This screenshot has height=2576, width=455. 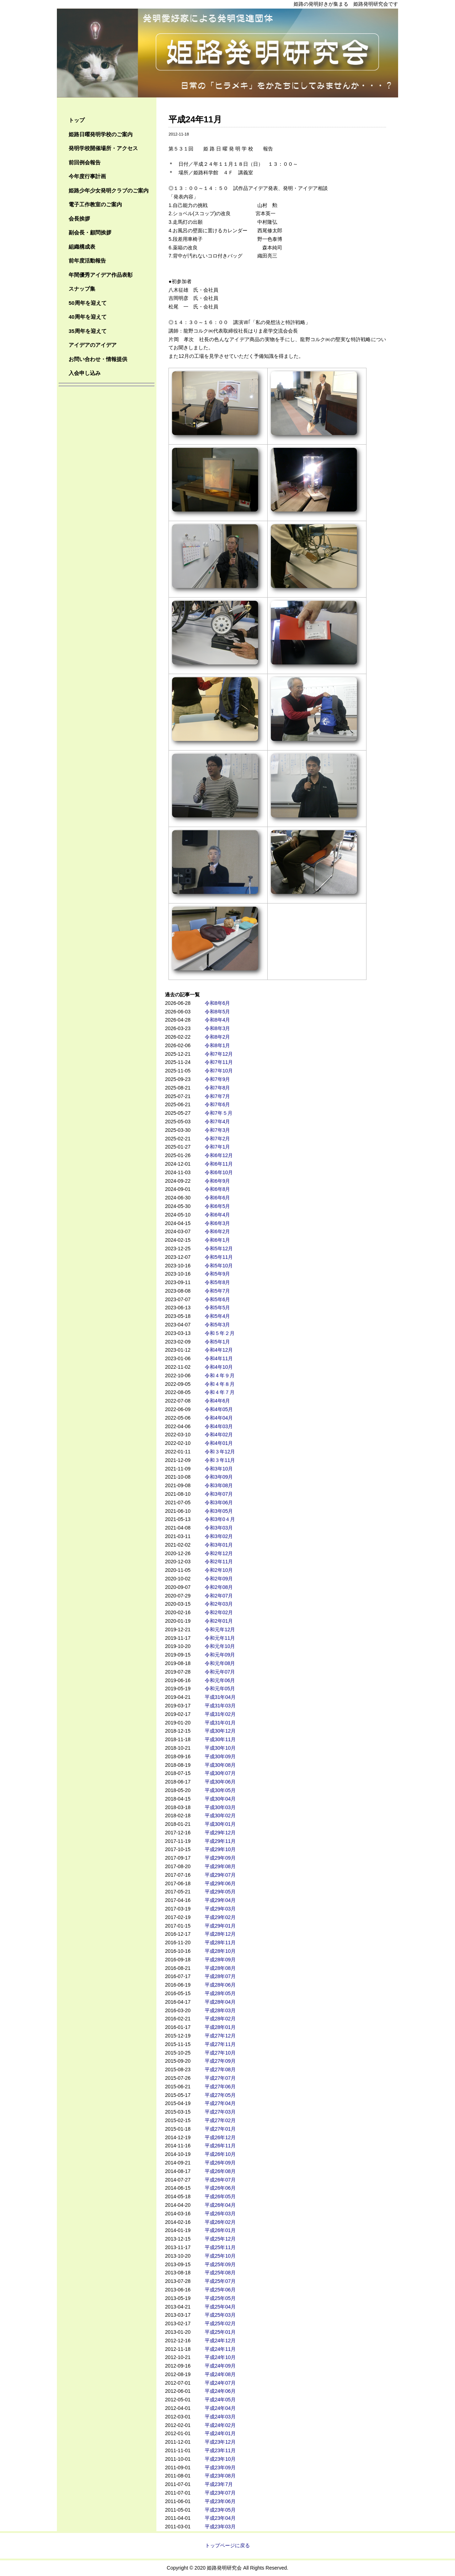 I want to click on 平成23年09月, so click(x=220, y=2467).